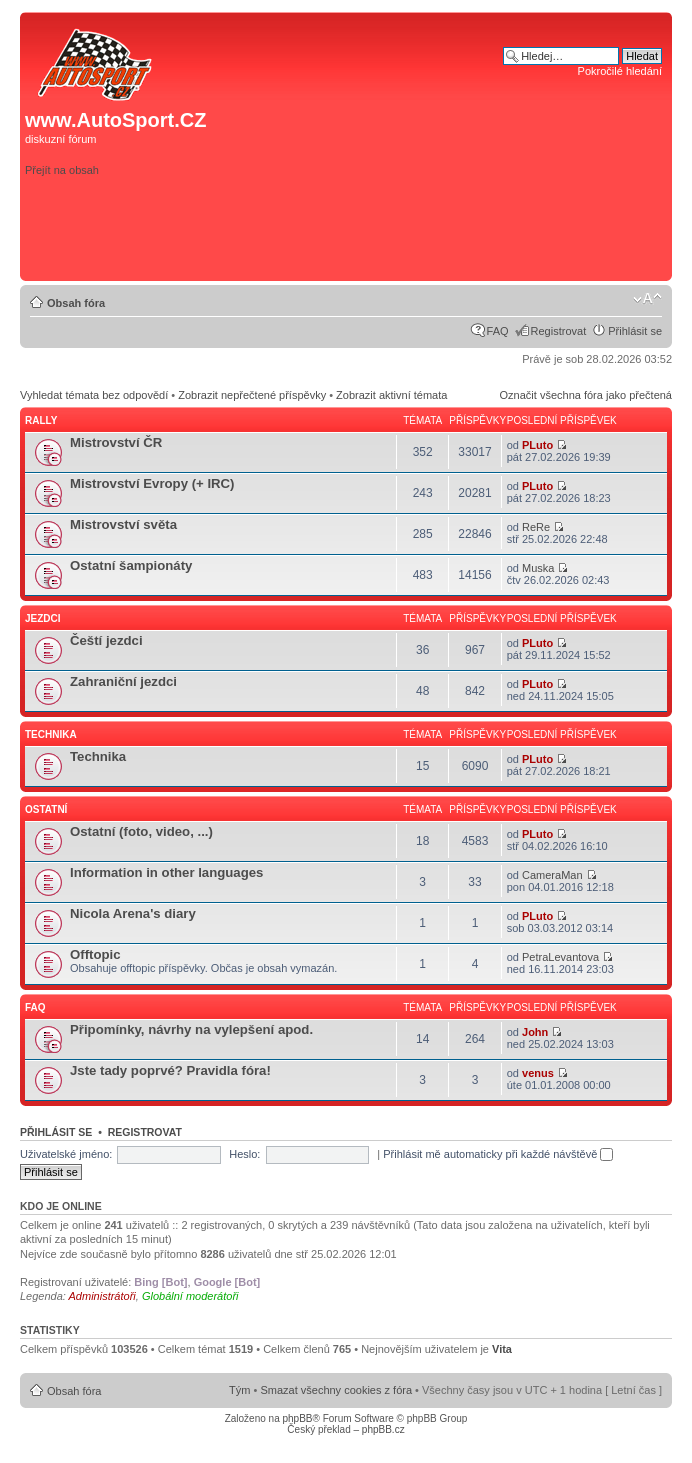 The image size is (692, 1463). I want to click on Administrátoři, so click(102, 1296).